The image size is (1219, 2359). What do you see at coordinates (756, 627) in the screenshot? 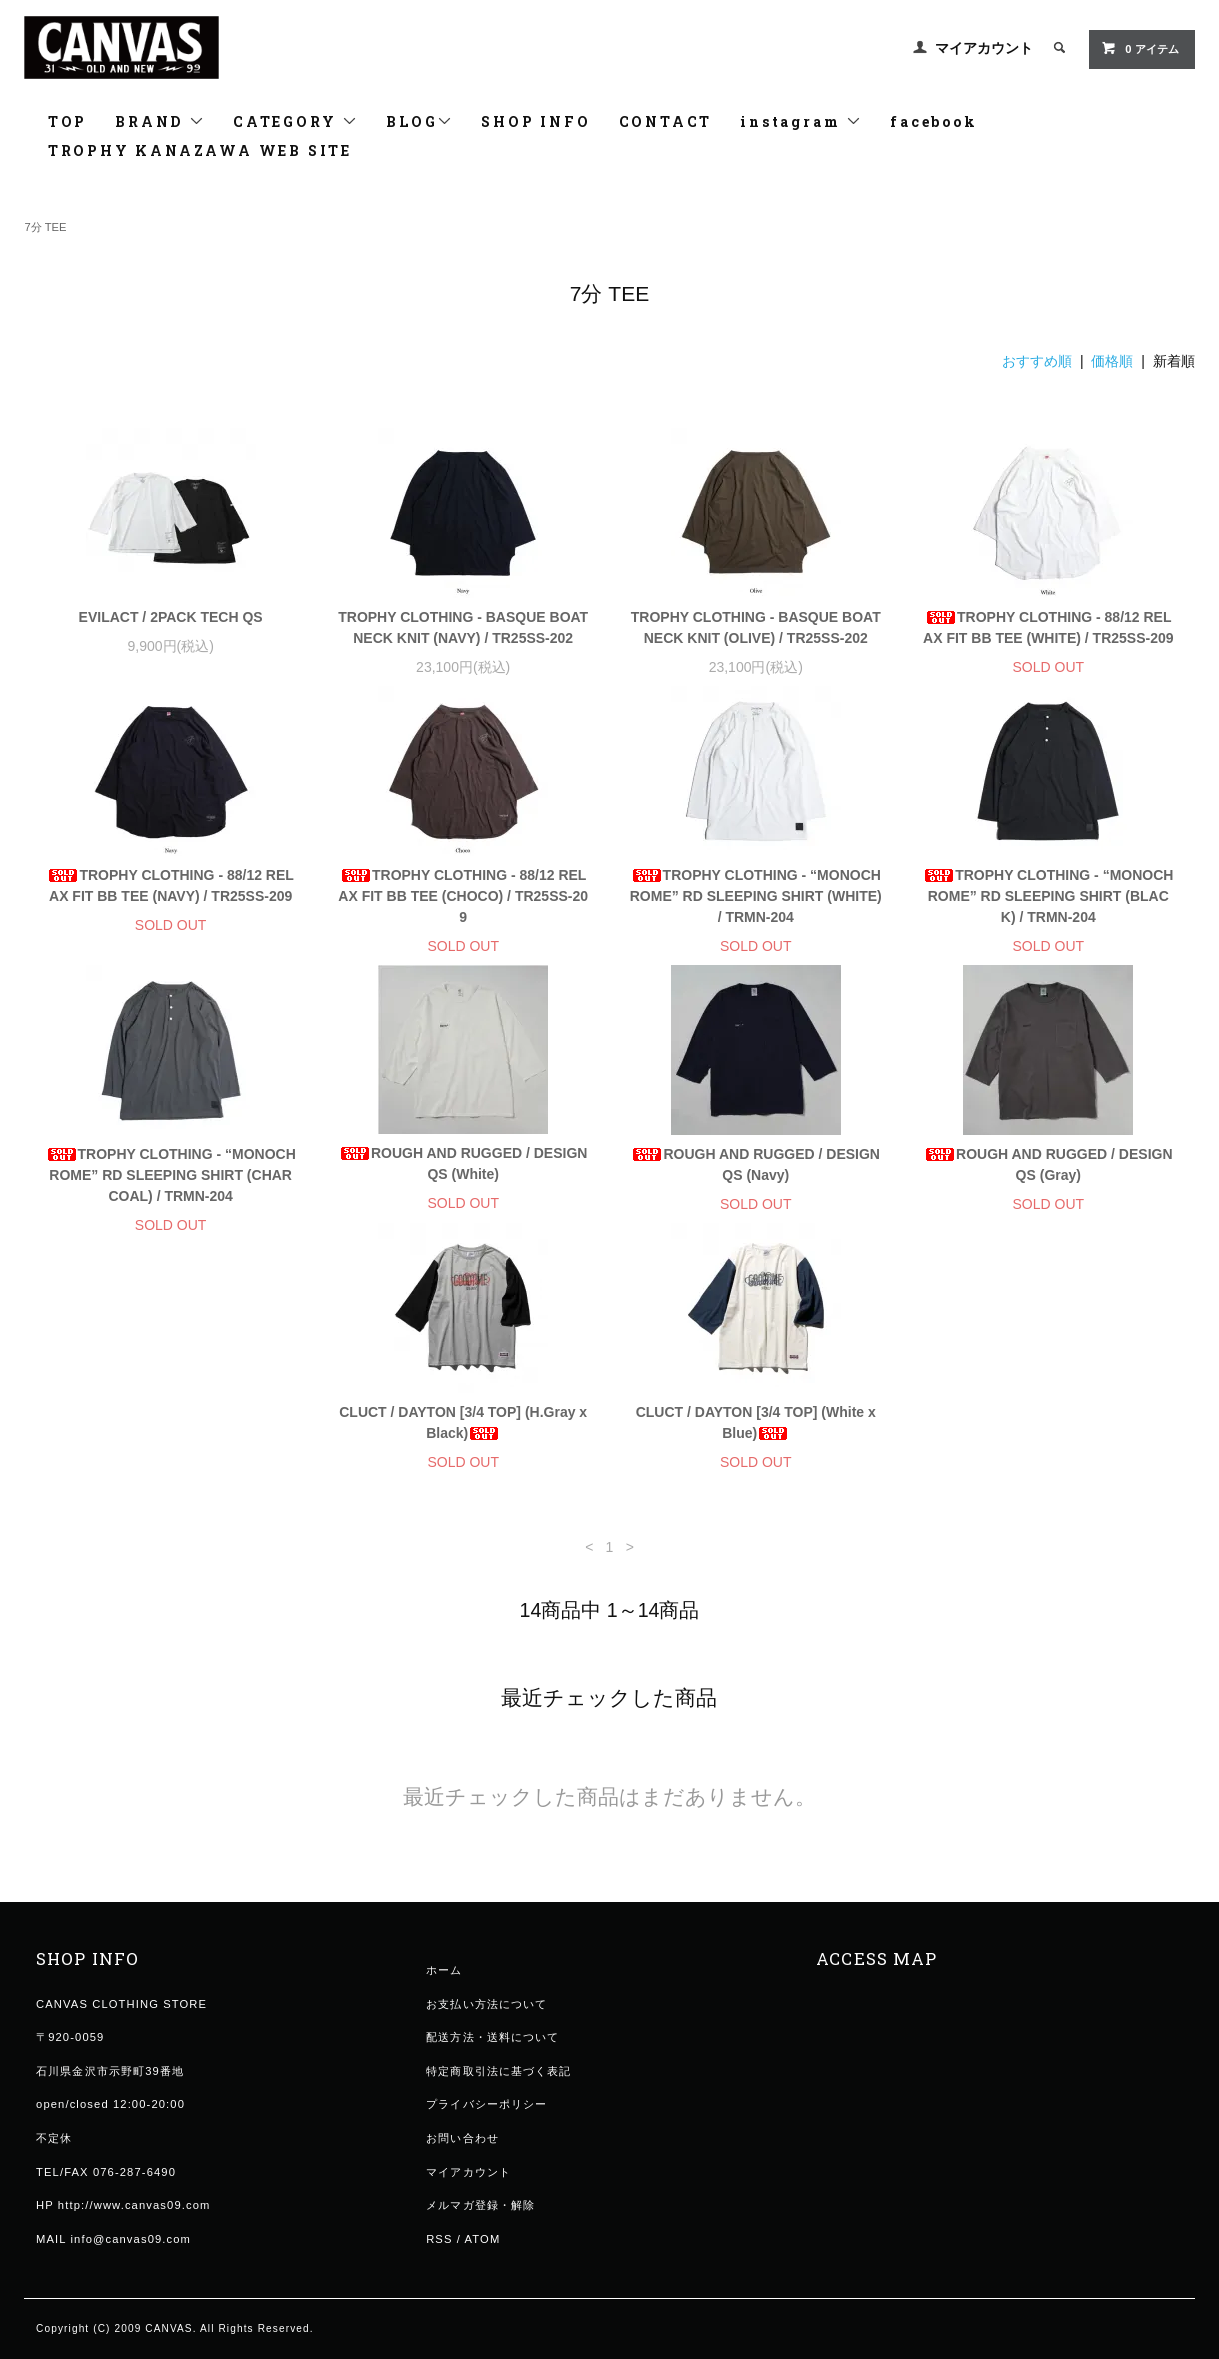
I see `TROPHY CLOTHING - BASQUE BOAT NECK KNIT (OLIVE) / TR25SS-202` at bounding box center [756, 627].